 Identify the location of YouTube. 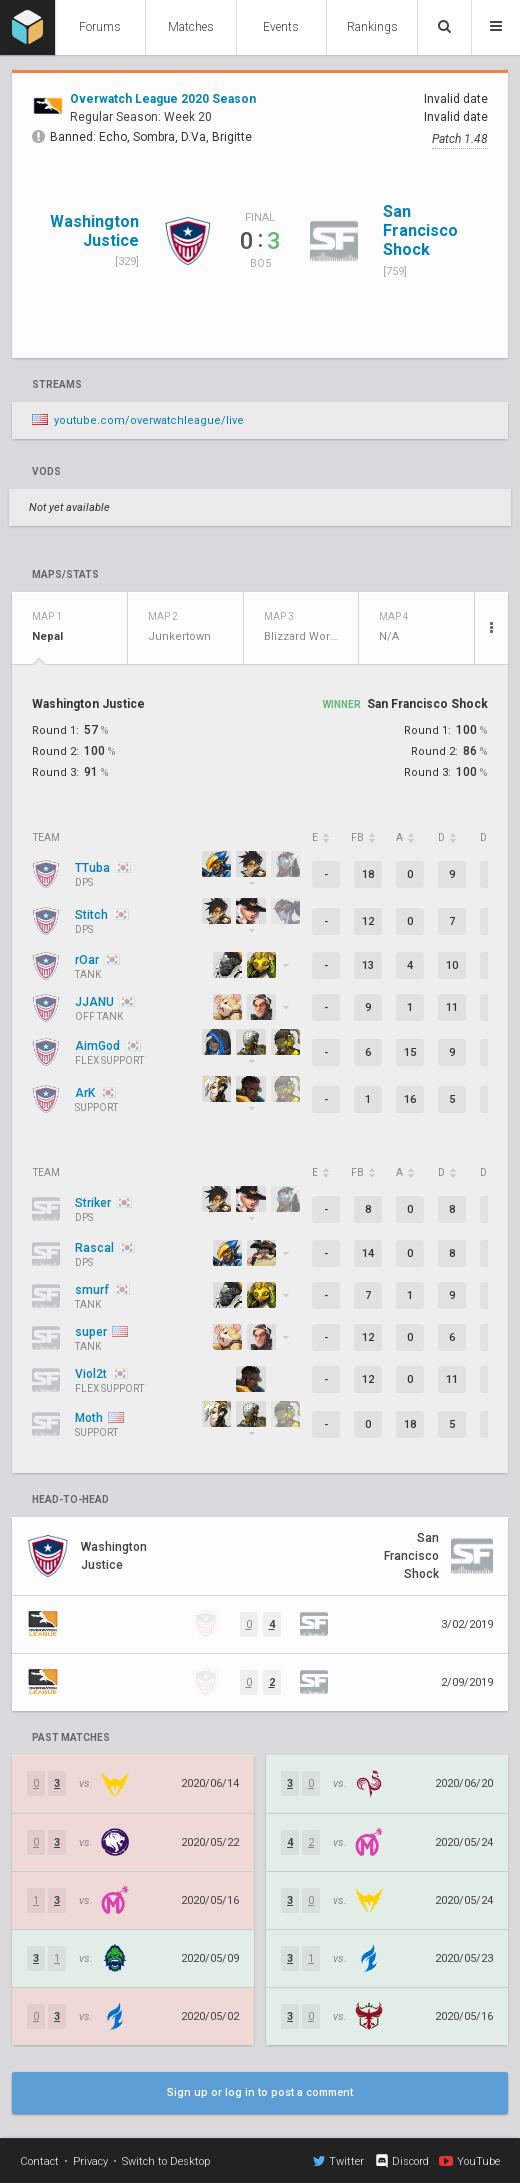
(469, 2161).